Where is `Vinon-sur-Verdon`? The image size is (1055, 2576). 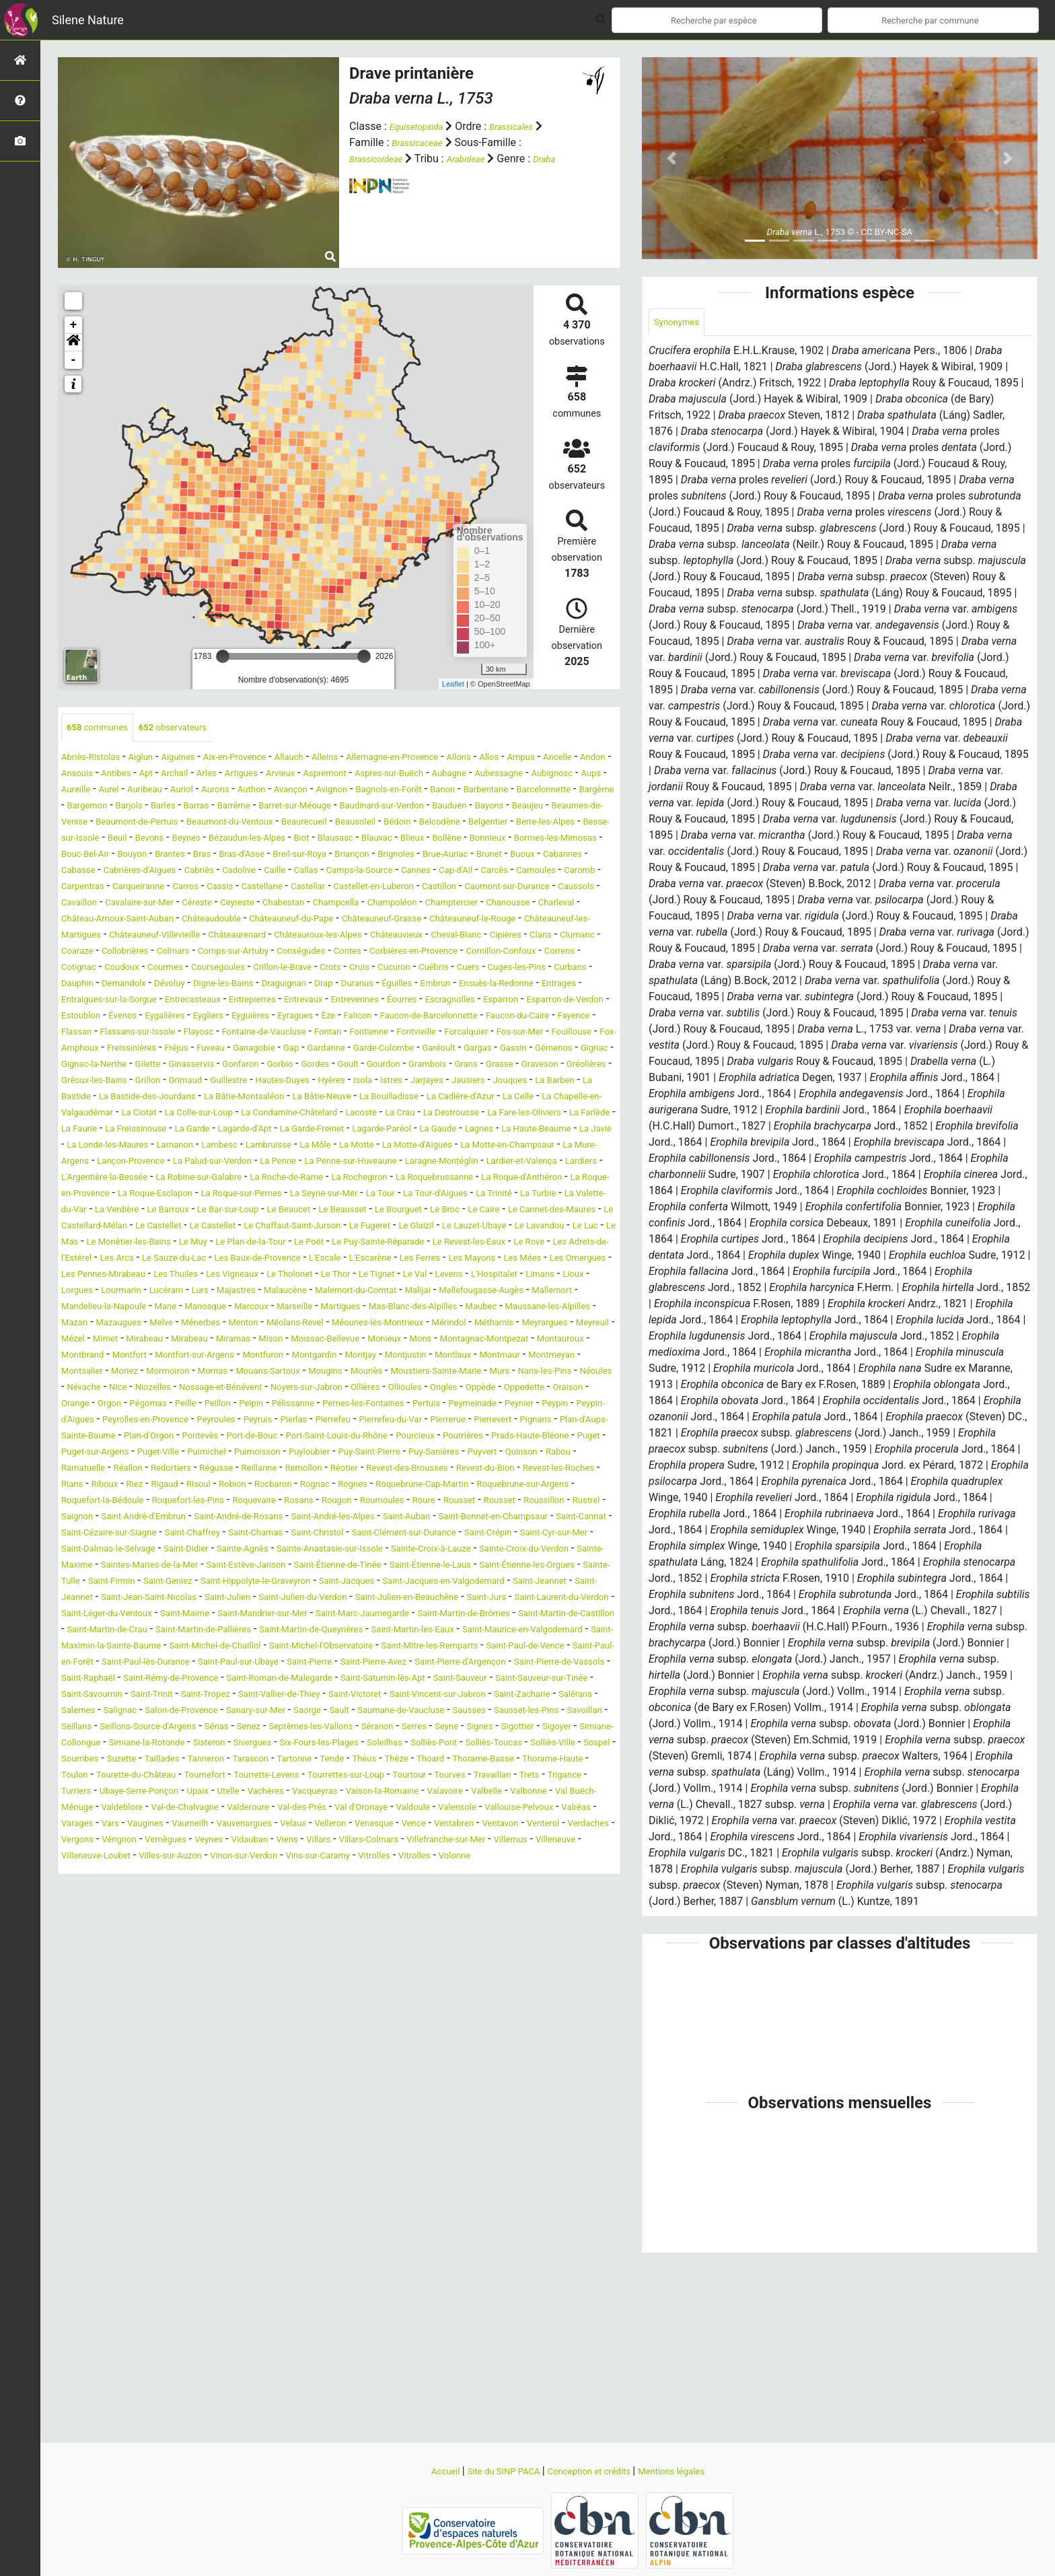 Vinon-sur-Verdon is located at coordinates (415, 2067).